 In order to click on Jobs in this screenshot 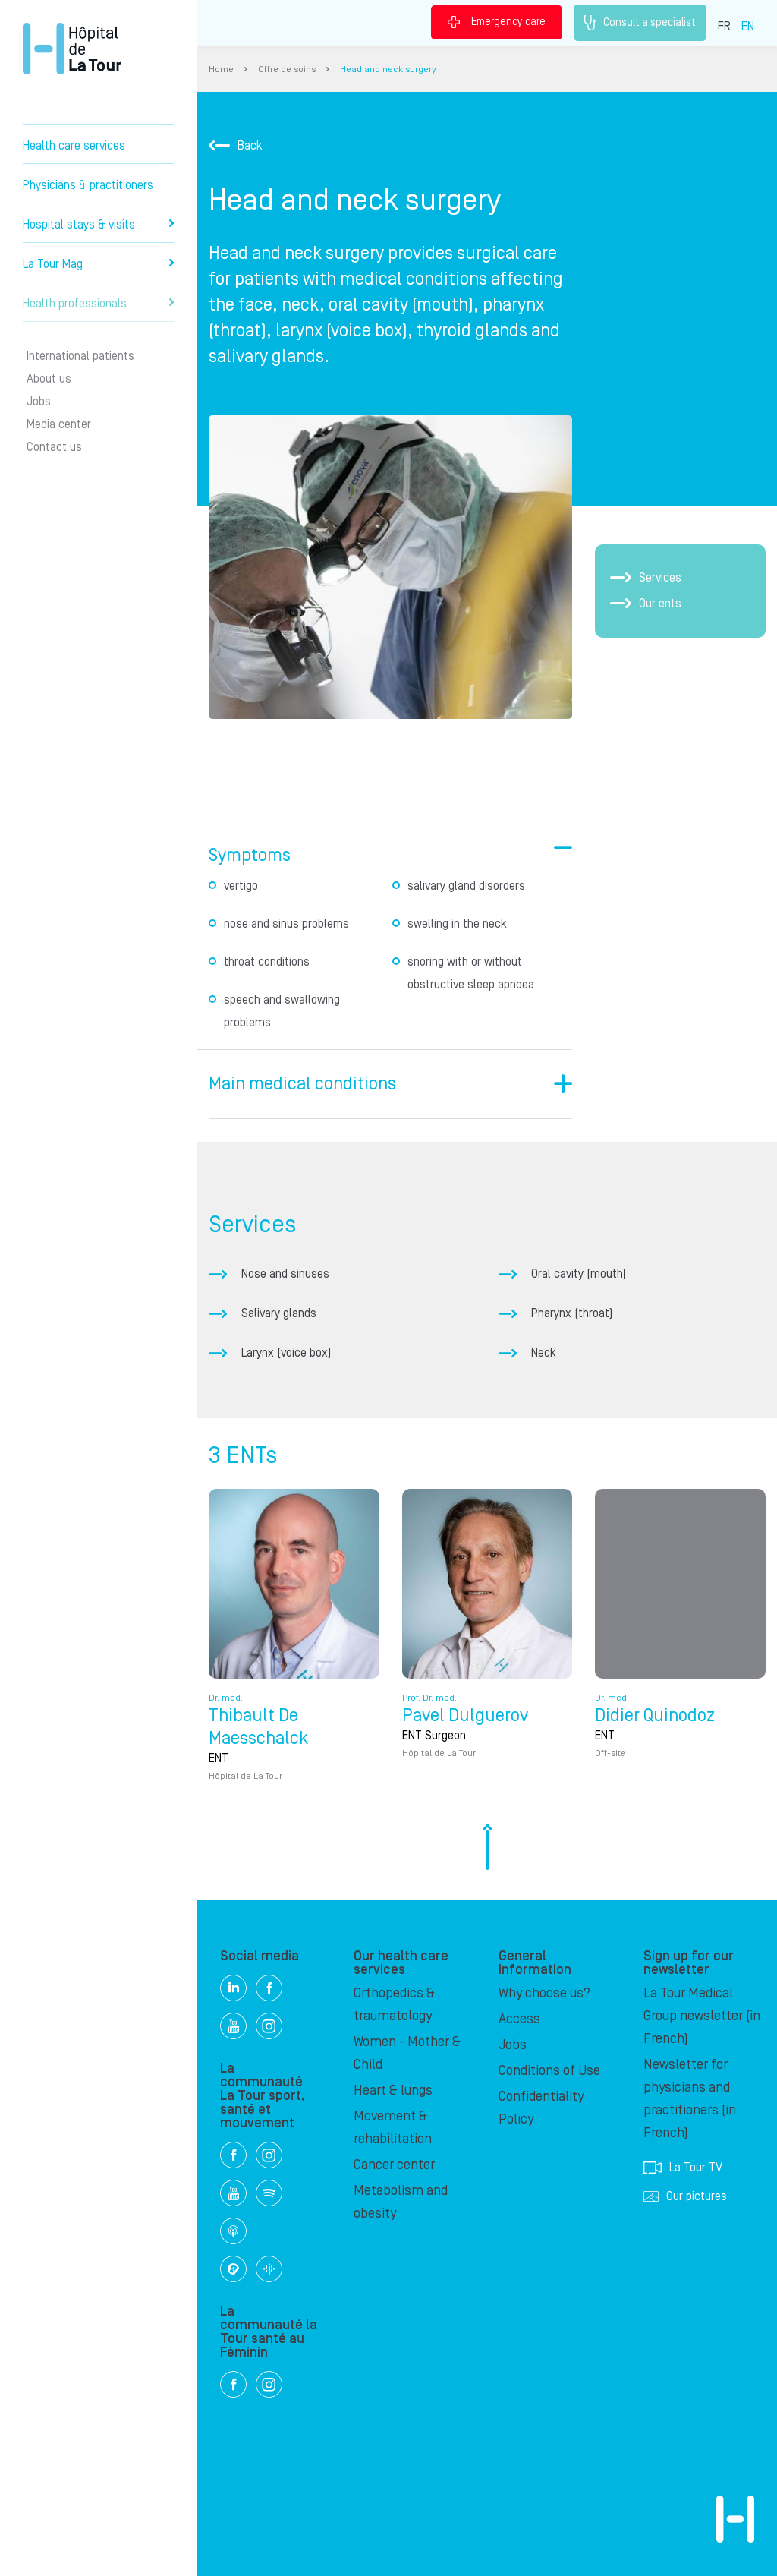, I will do `click(39, 401)`.